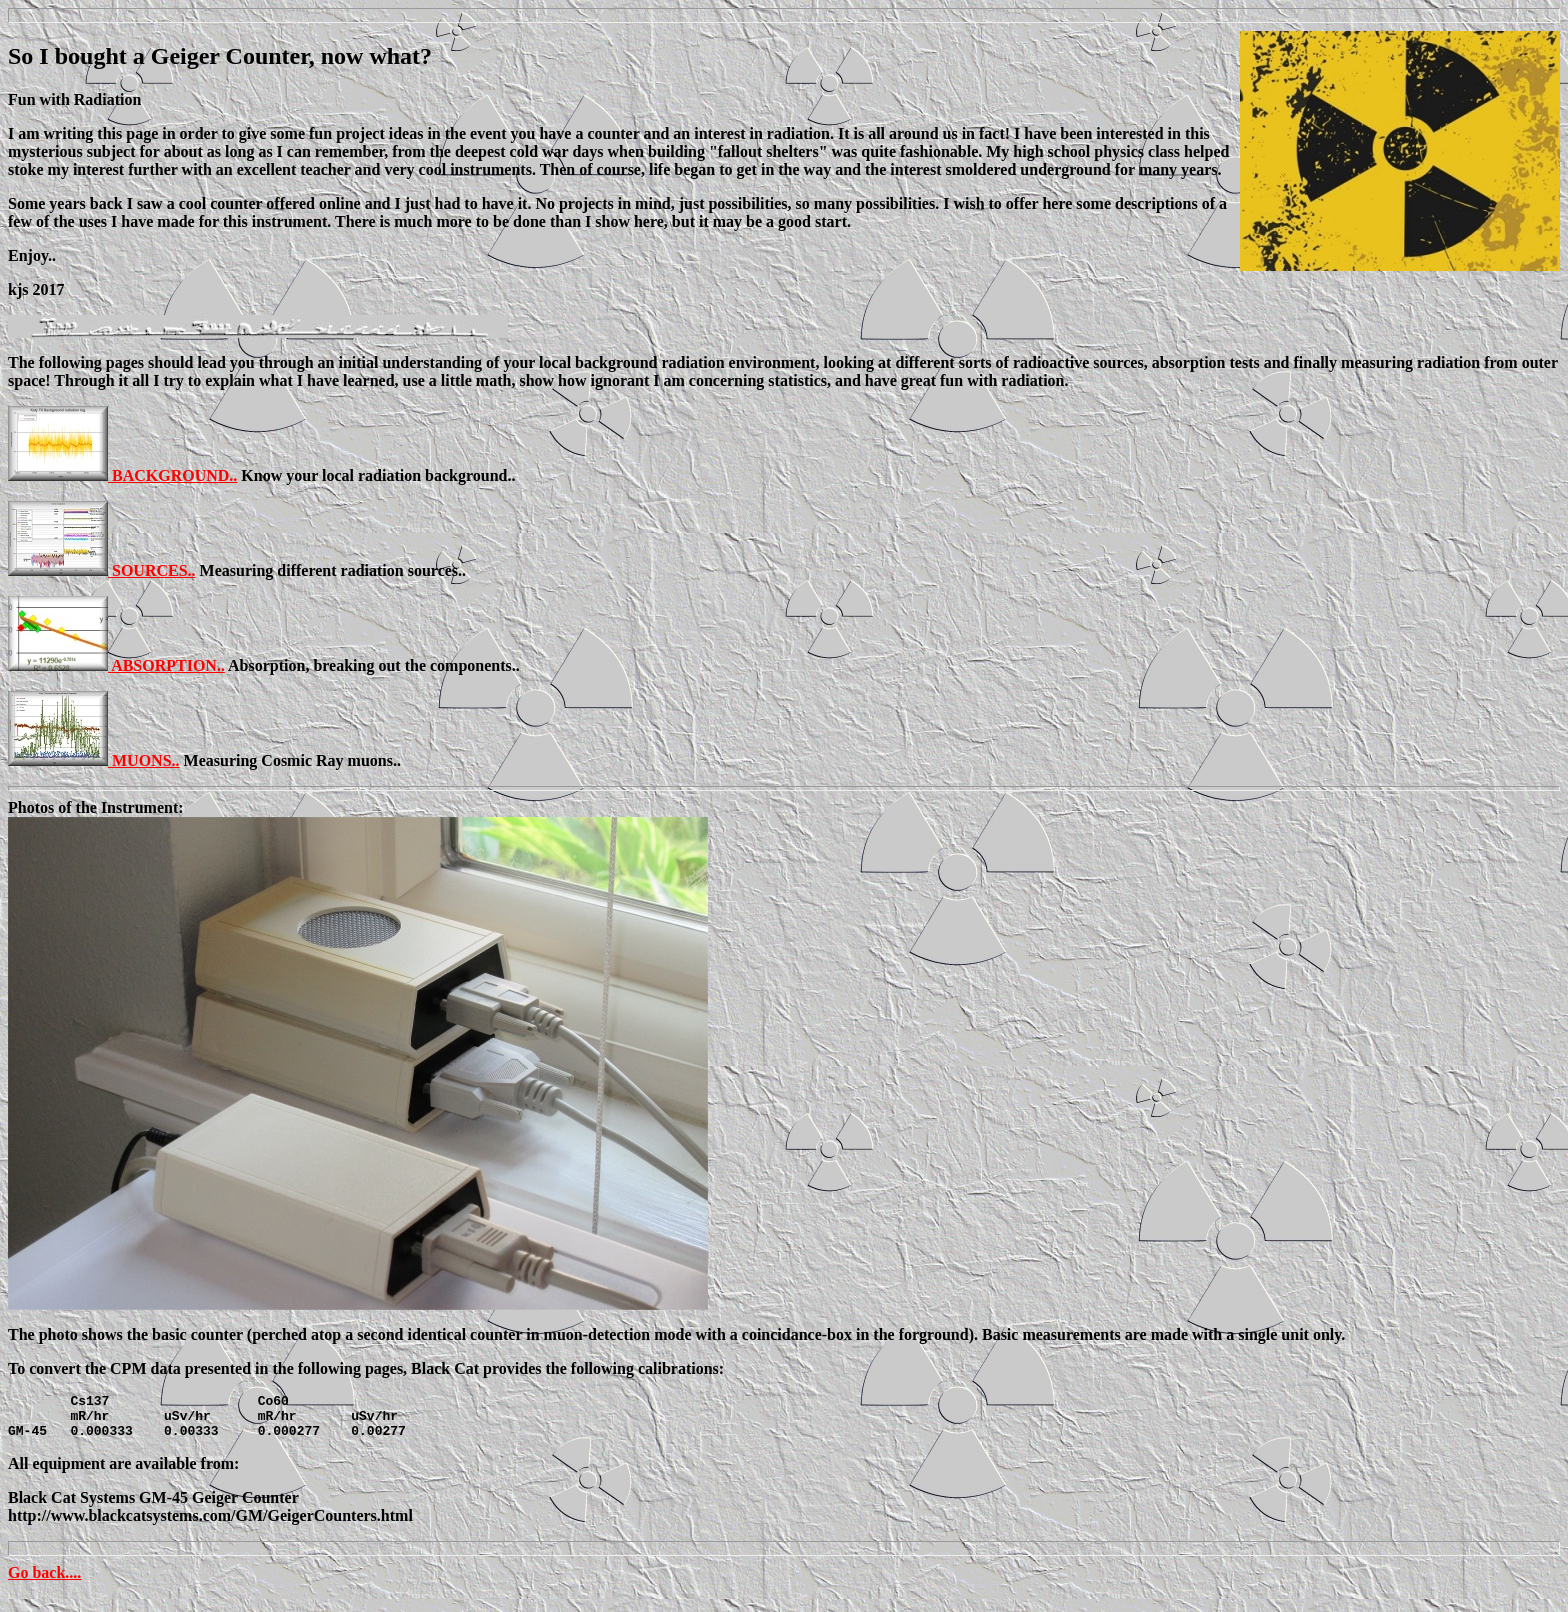 This screenshot has width=1568, height=1612. I want to click on SOURCES.., so click(154, 570).